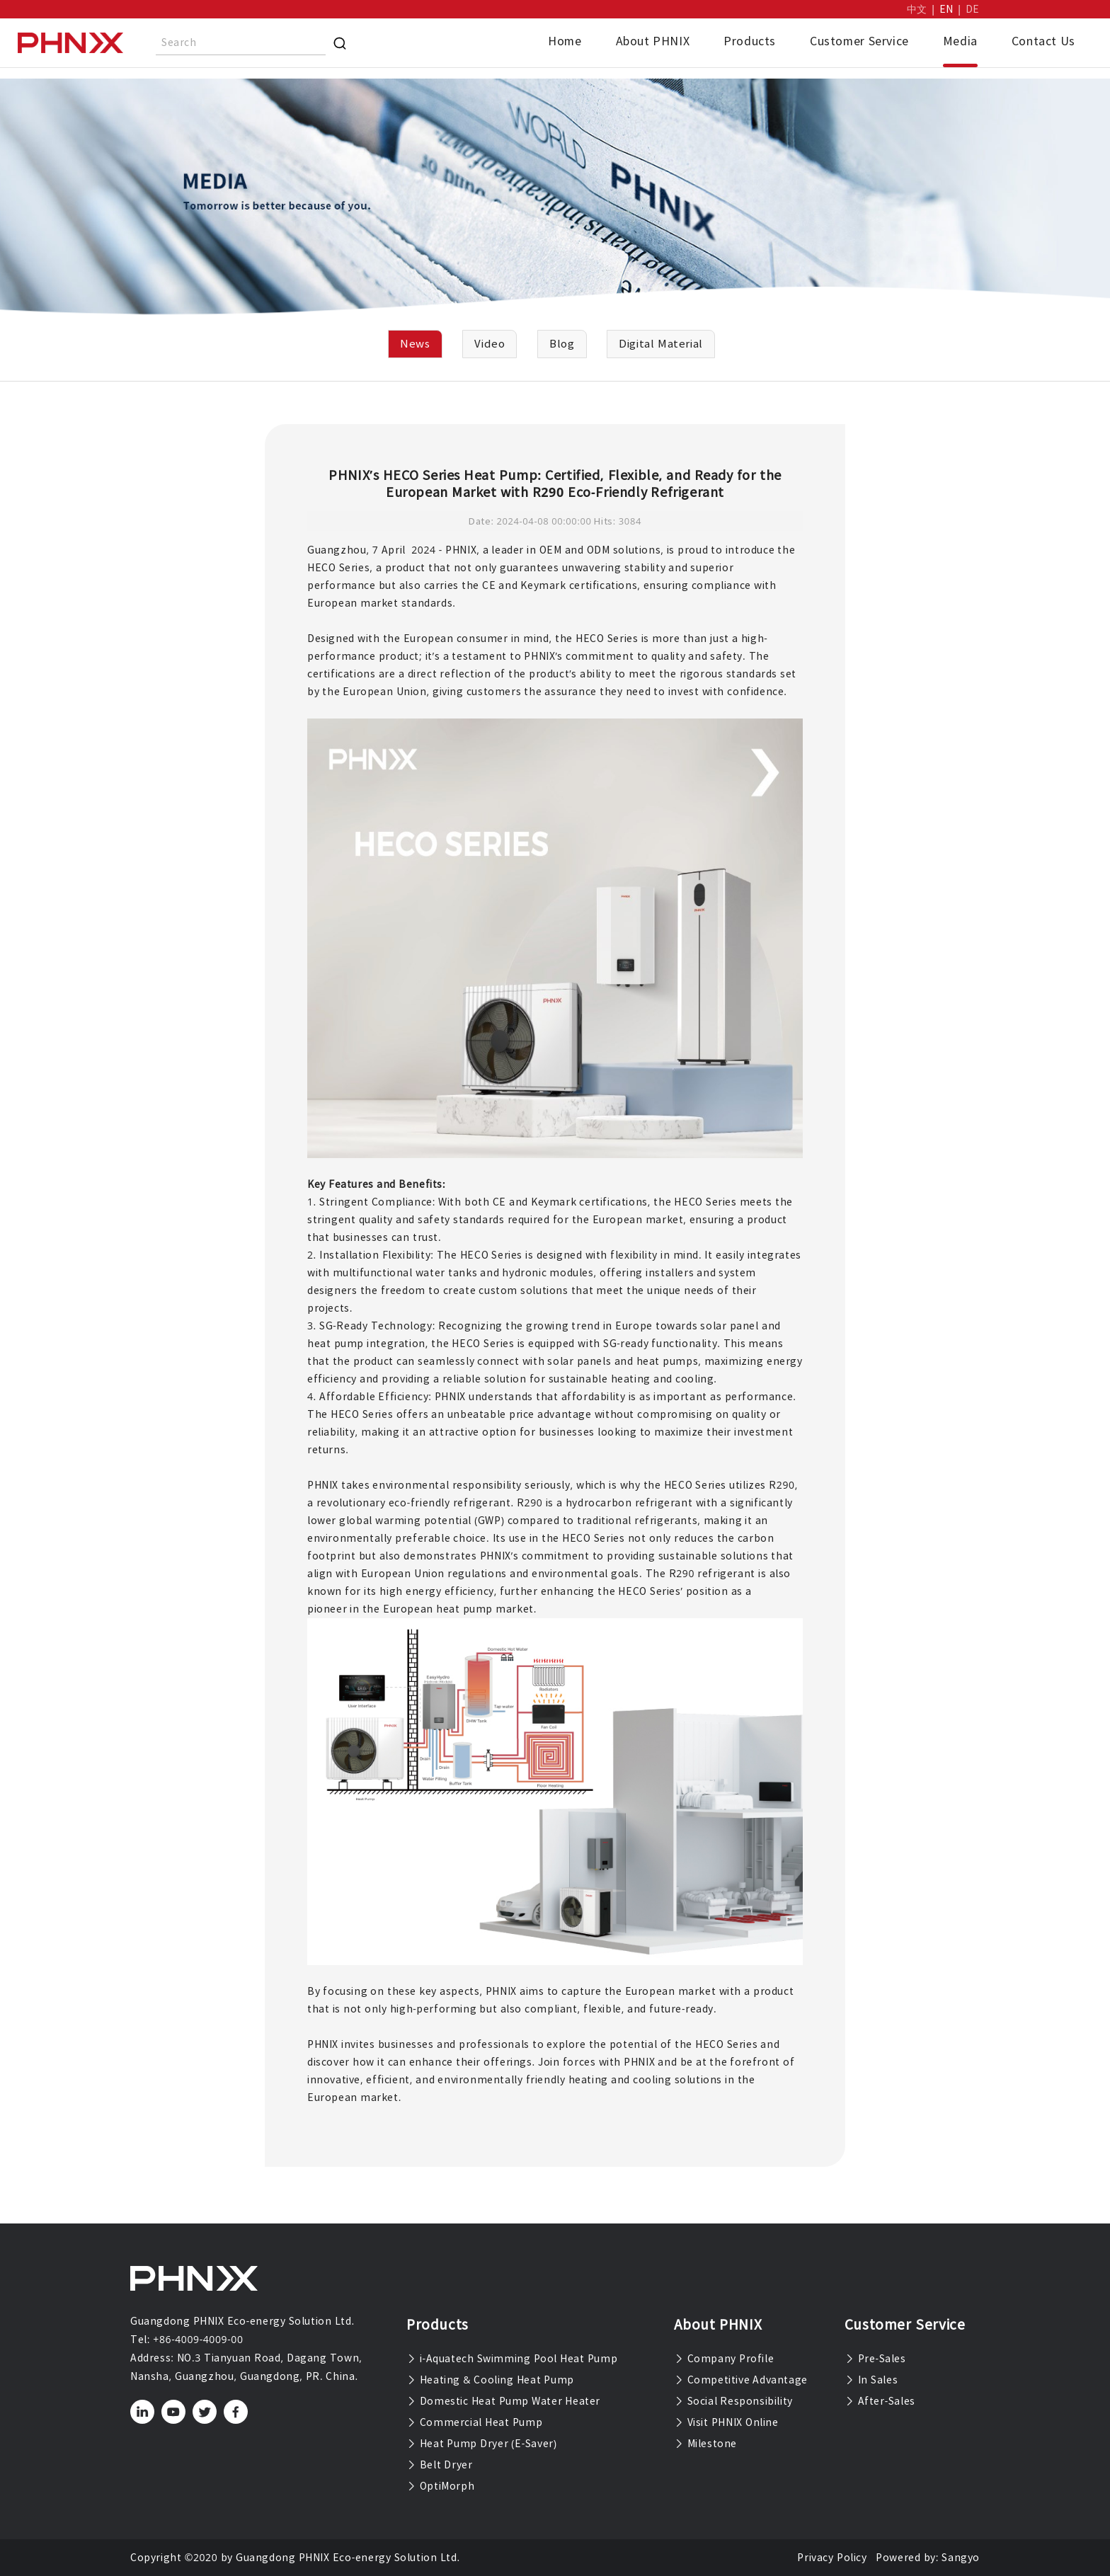 This screenshot has width=1110, height=2576. I want to click on Belt Dryer, so click(439, 2465).